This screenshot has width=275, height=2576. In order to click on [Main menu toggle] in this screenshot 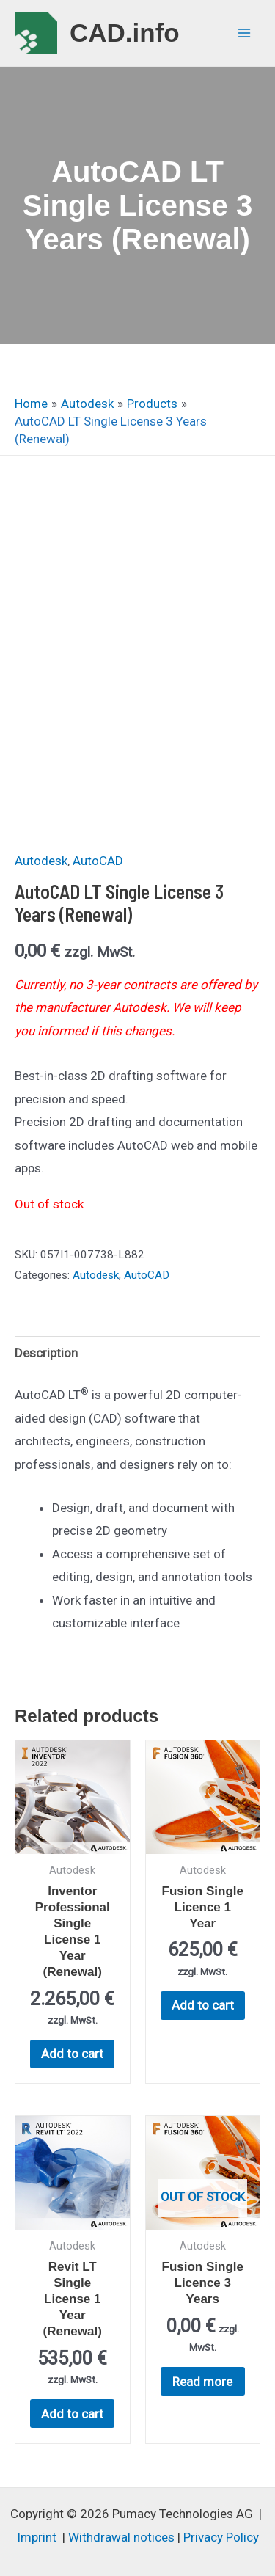, I will do `click(244, 33)`.